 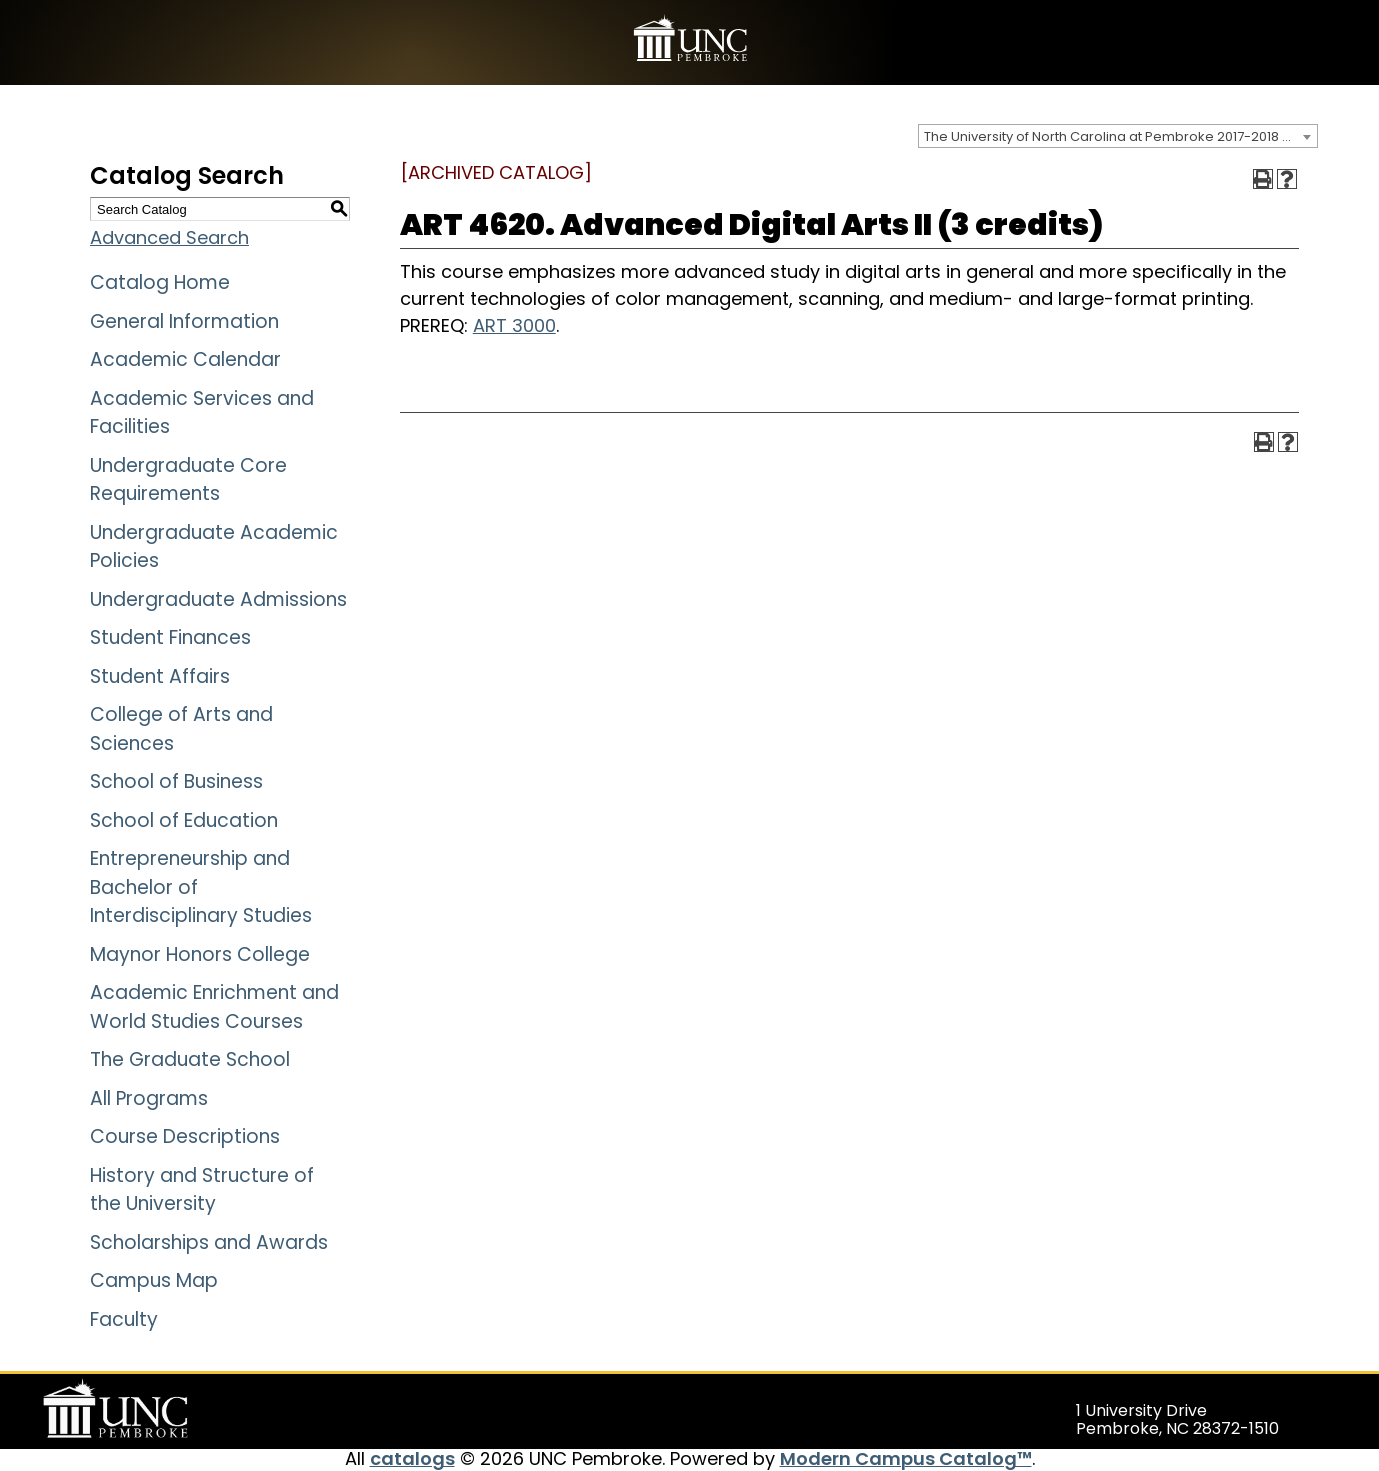 I want to click on catalogs, so click(x=412, y=1458).